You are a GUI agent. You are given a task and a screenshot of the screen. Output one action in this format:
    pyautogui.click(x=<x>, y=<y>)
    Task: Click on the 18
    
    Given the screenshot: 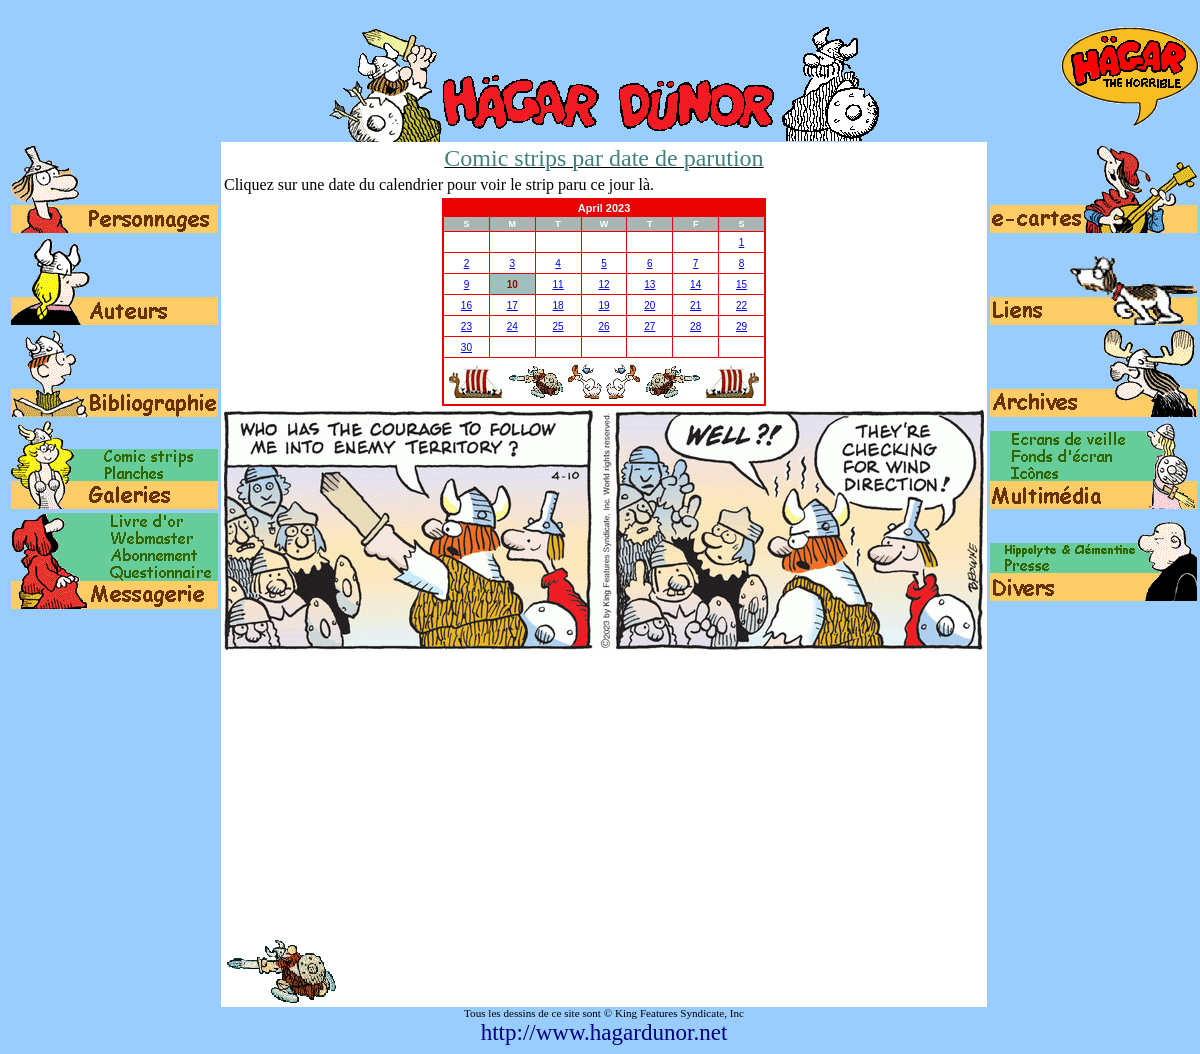 What is the action you would take?
    pyautogui.click(x=558, y=305)
    